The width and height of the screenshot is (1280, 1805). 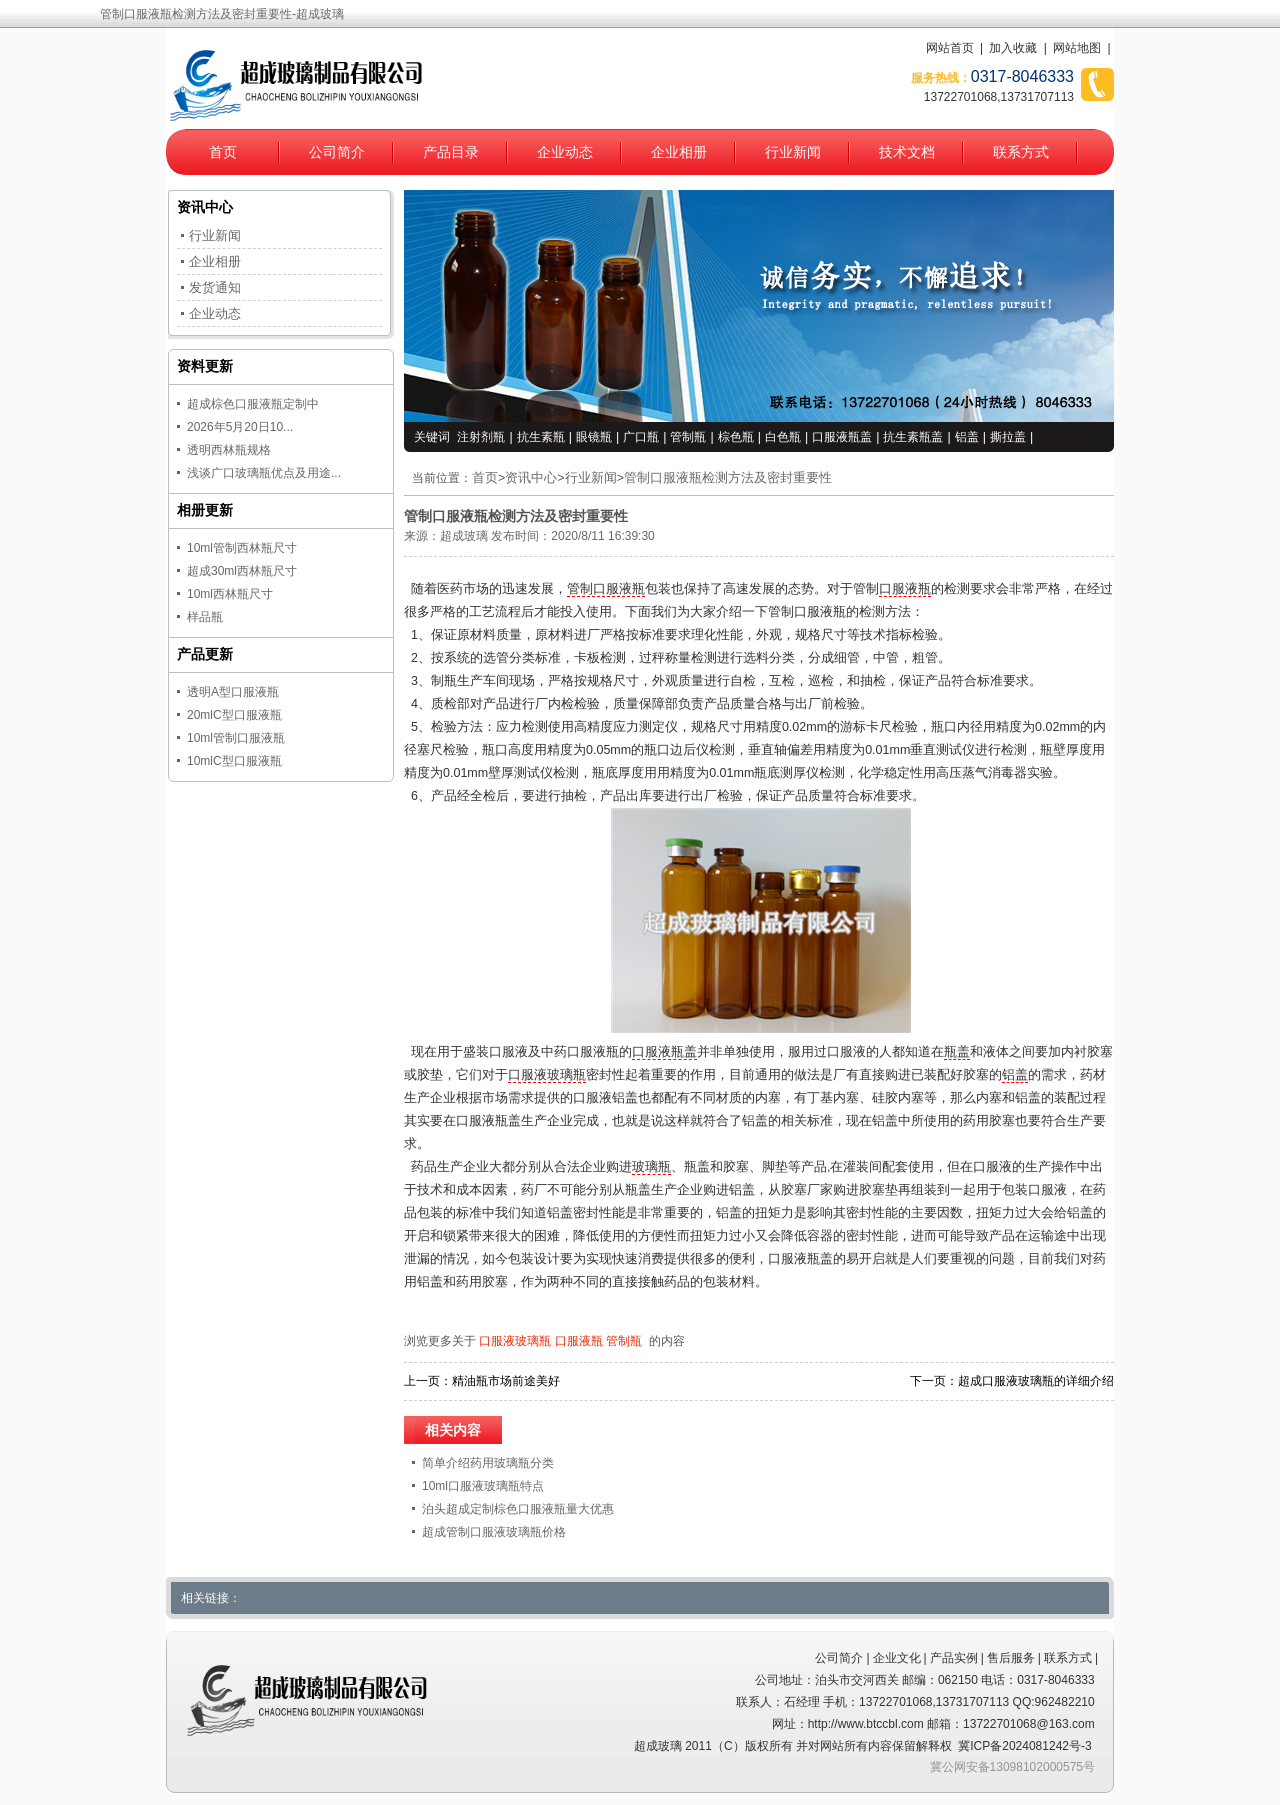 What do you see at coordinates (641, 437) in the screenshot?
I see `广口瓶` at bounding box center [641, 437].